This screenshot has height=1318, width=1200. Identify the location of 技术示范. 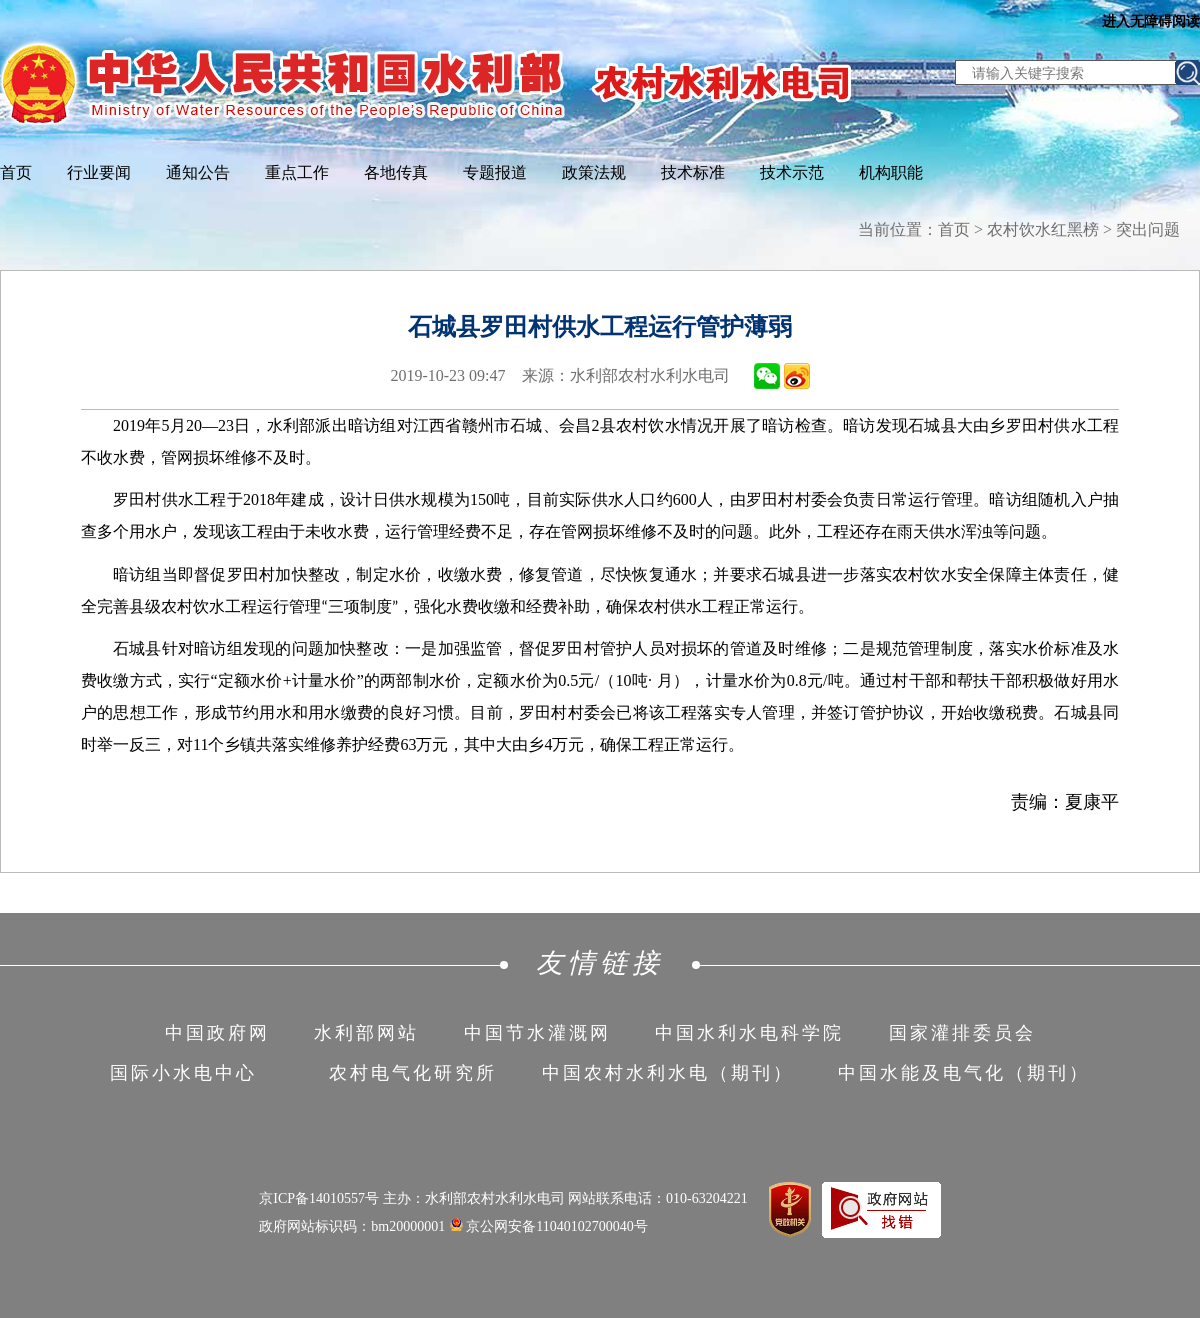
(792, 172).